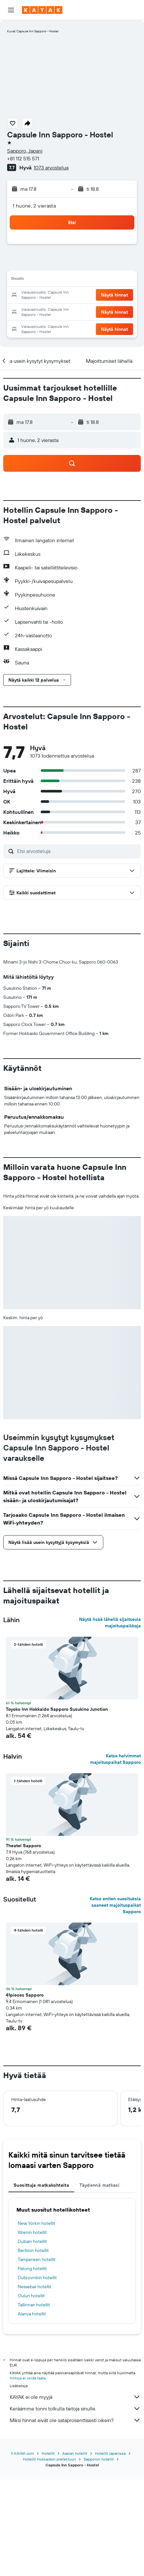  I want to click on Katso halvimmat majoituspaikat Sapporo, so click(115, 1866).